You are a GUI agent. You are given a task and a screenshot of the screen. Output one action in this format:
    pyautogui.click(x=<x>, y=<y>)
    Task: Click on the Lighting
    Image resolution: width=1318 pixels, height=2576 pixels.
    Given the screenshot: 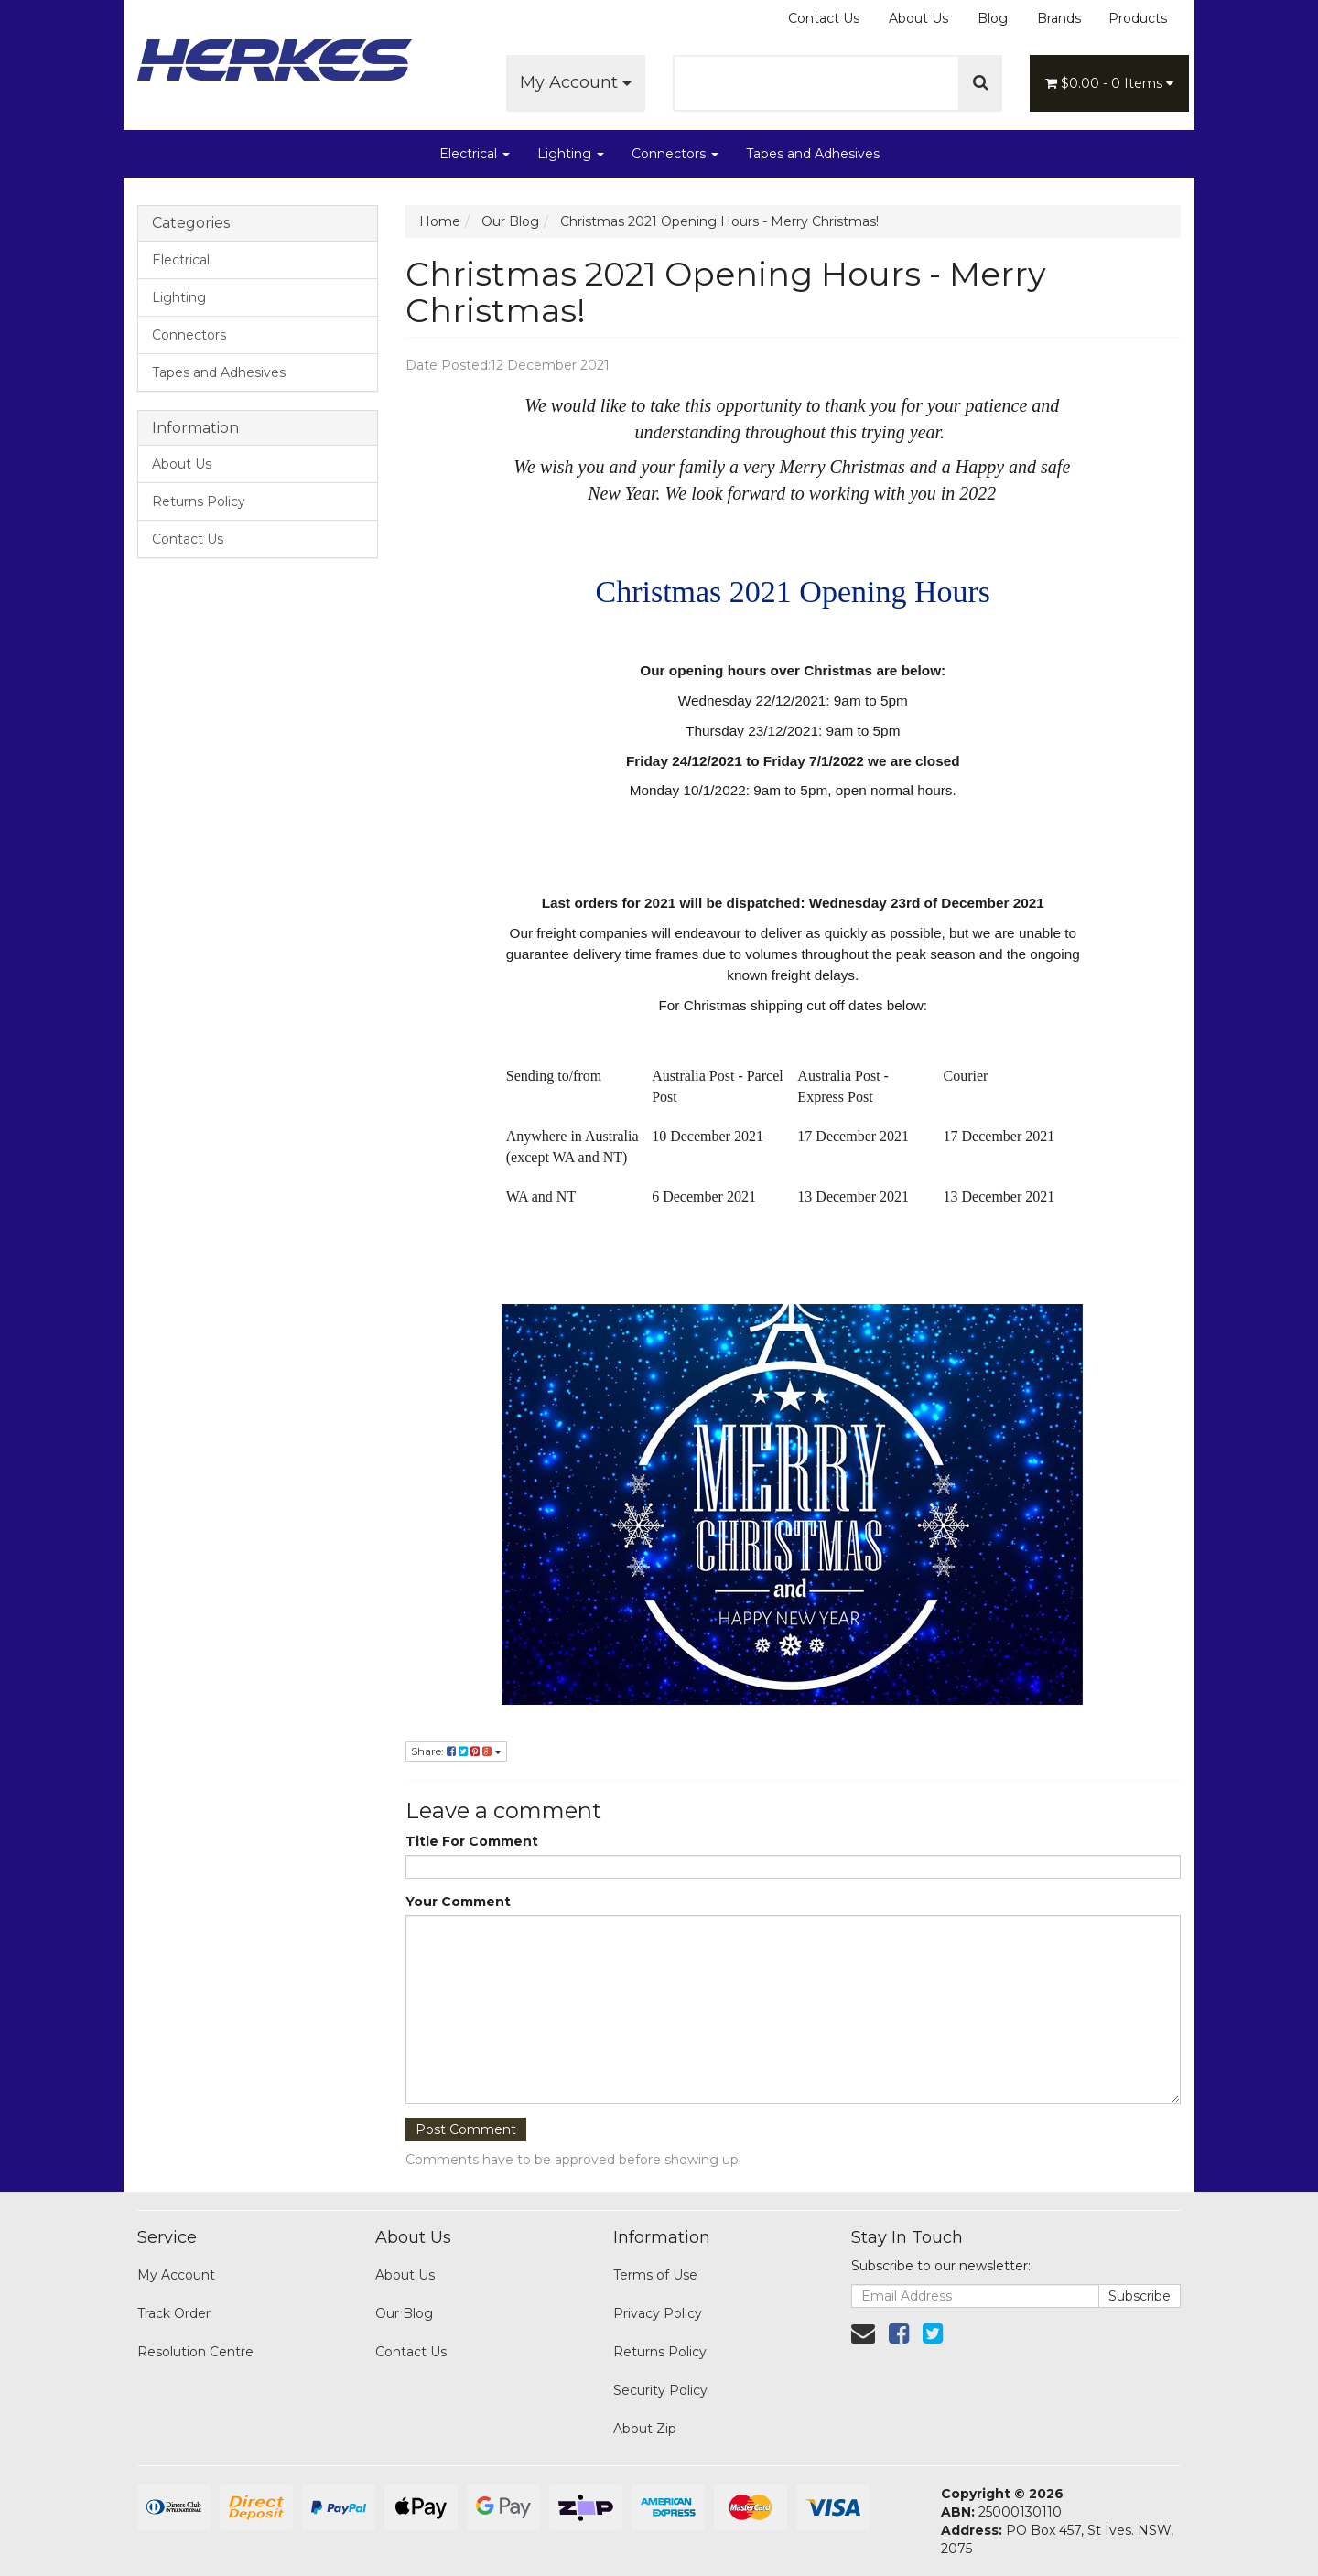 What is the action you would take?
    pyautogui.click(x=570, y=154)
    